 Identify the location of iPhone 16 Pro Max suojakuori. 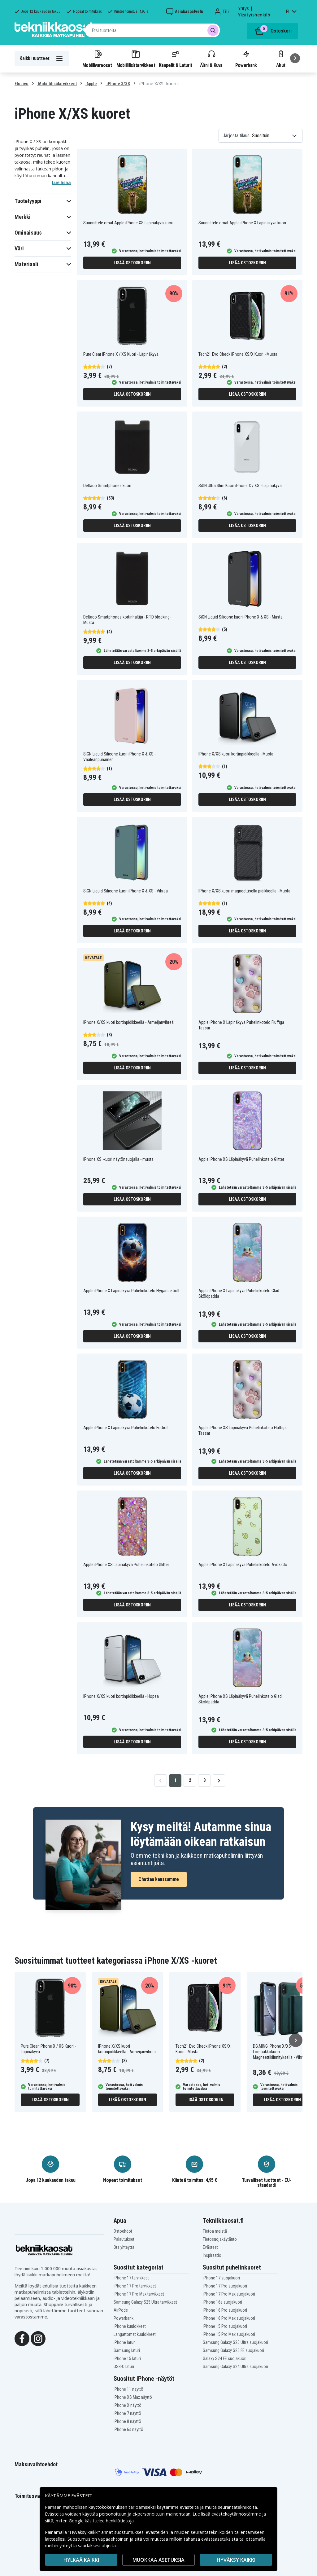
(229, 2318).